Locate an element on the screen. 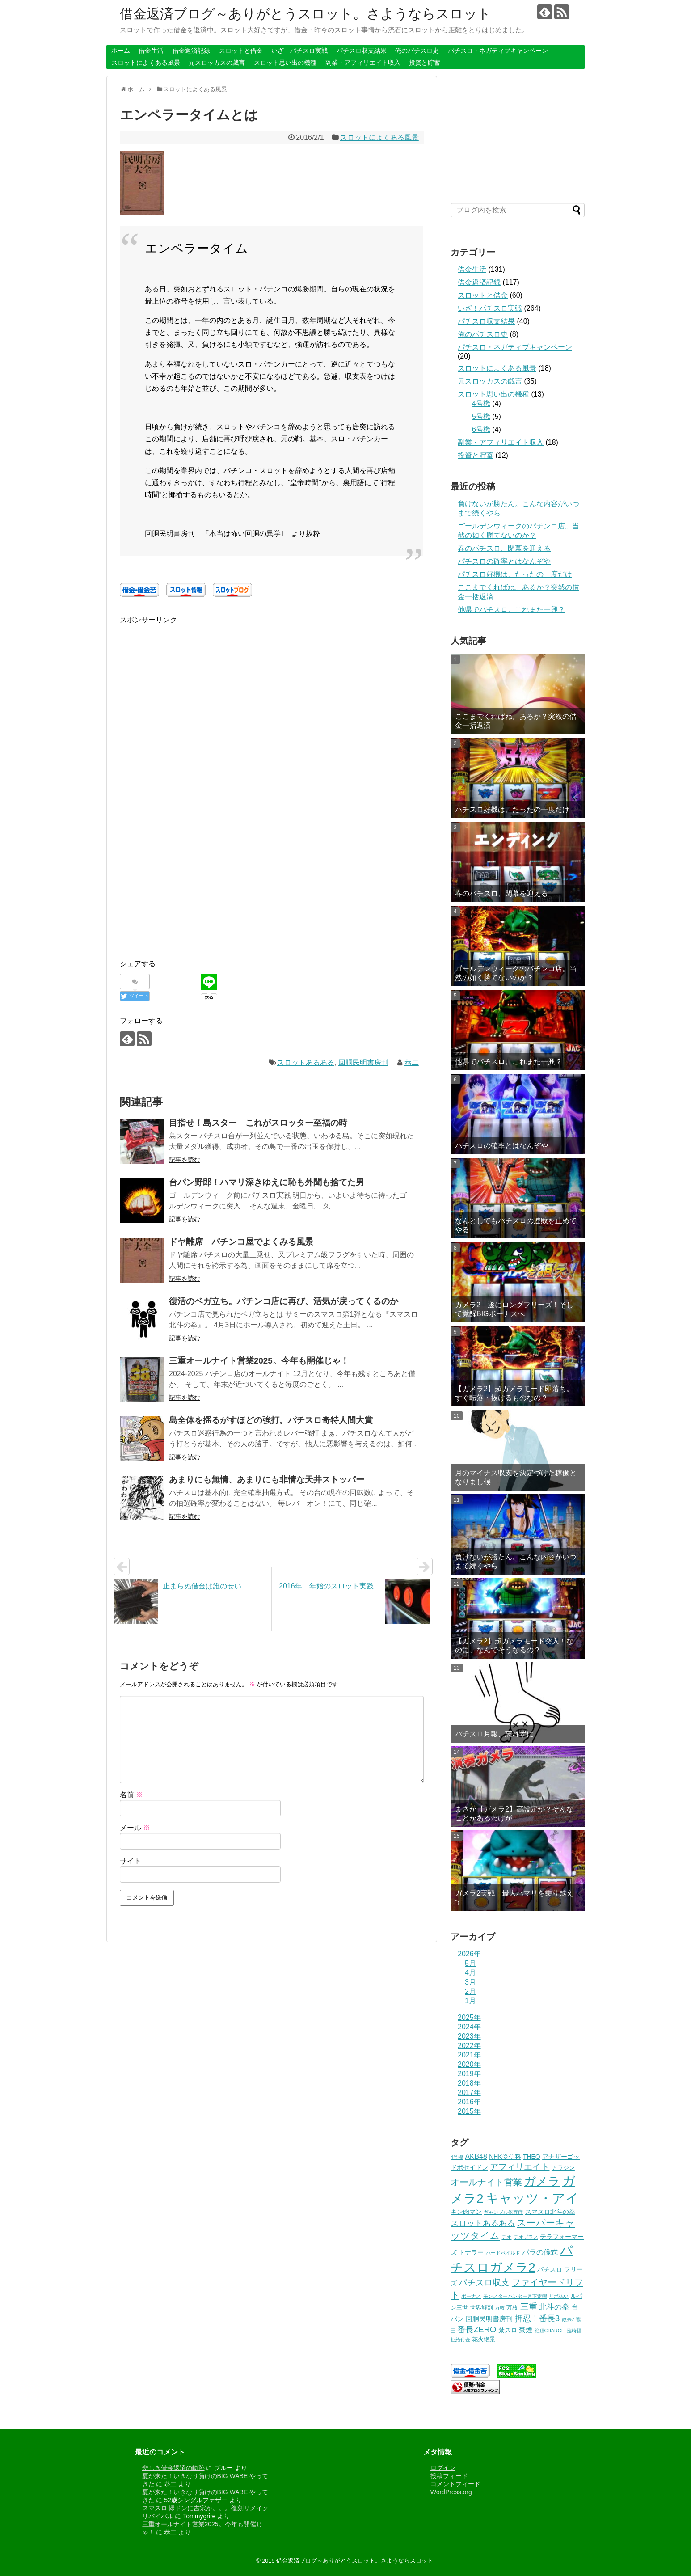 This screenshot has height=2576, width=691. 月のマイナス収支を決定づけた稼働となりまし候 is located at coordinates (516, 1477).